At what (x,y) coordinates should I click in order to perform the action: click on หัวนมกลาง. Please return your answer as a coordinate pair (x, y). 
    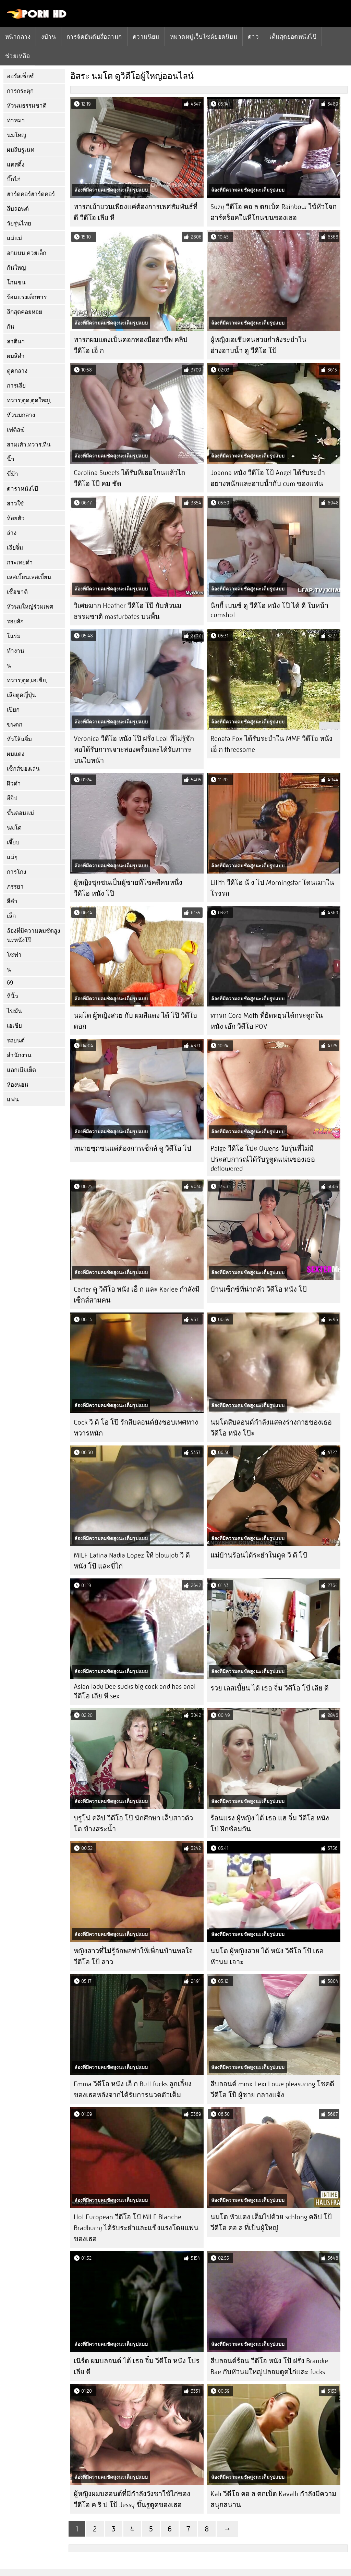
    Looking at the image, I should click on (21, 415).